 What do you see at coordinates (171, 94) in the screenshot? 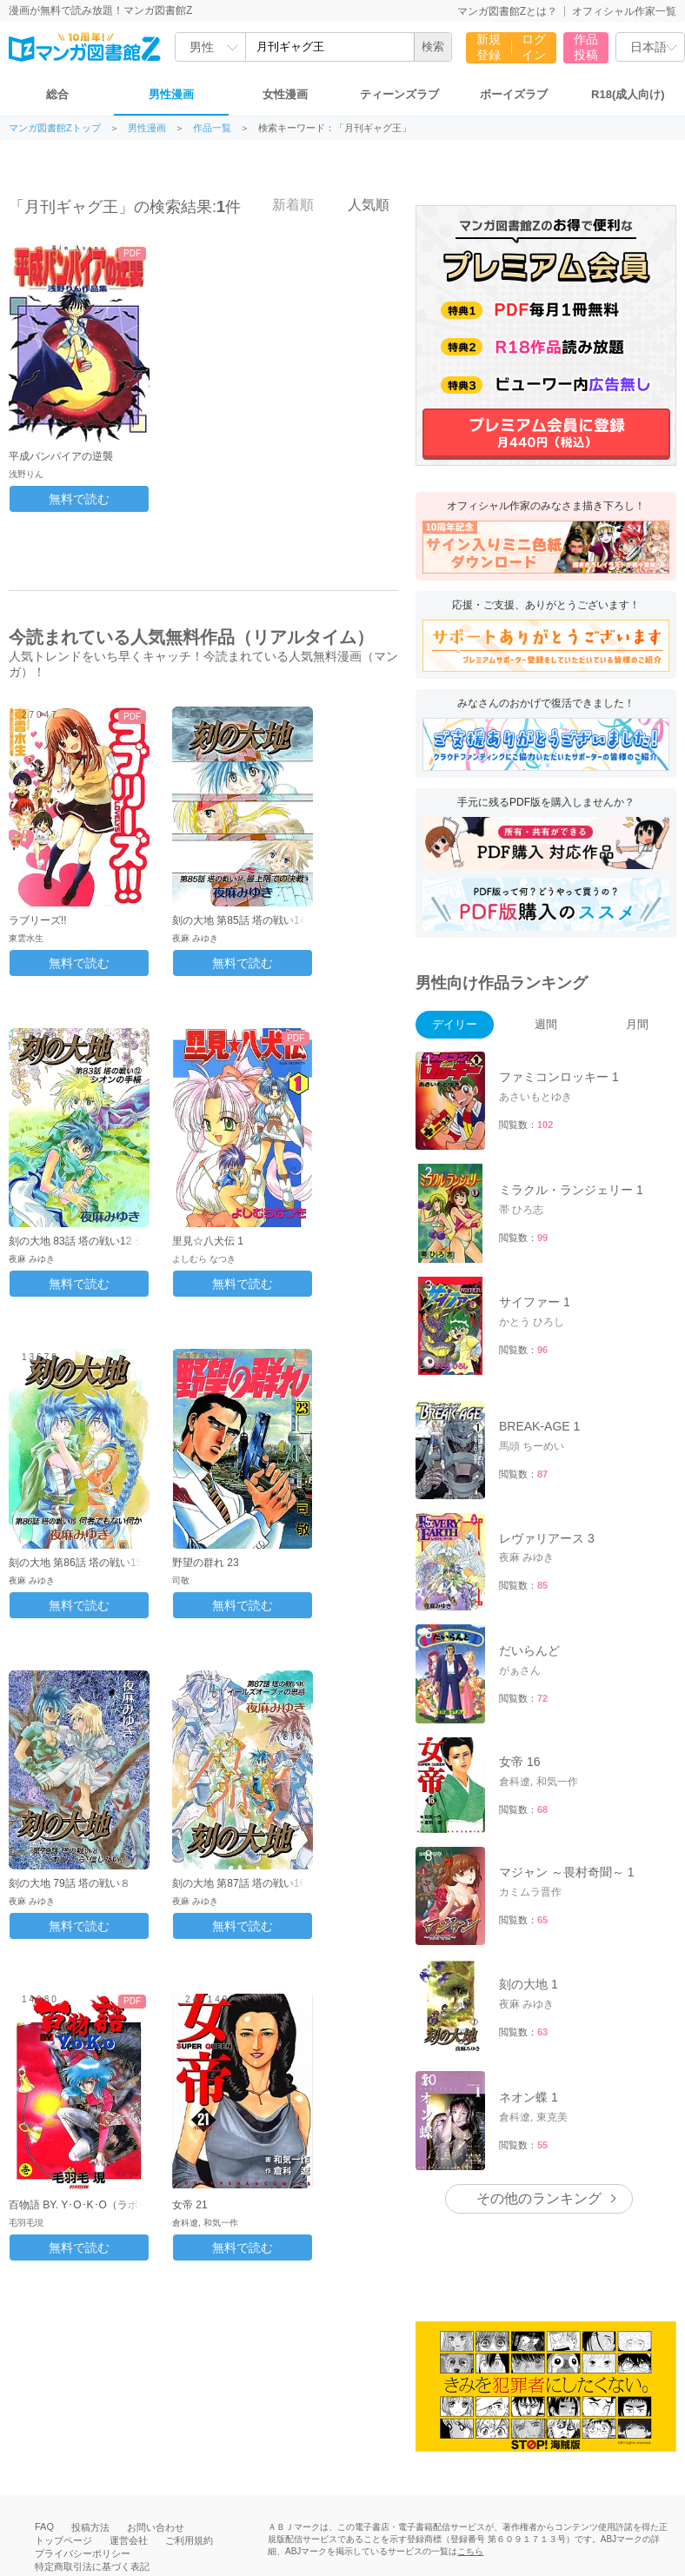
I see `男性漫画` at bounding box center [171, 94].